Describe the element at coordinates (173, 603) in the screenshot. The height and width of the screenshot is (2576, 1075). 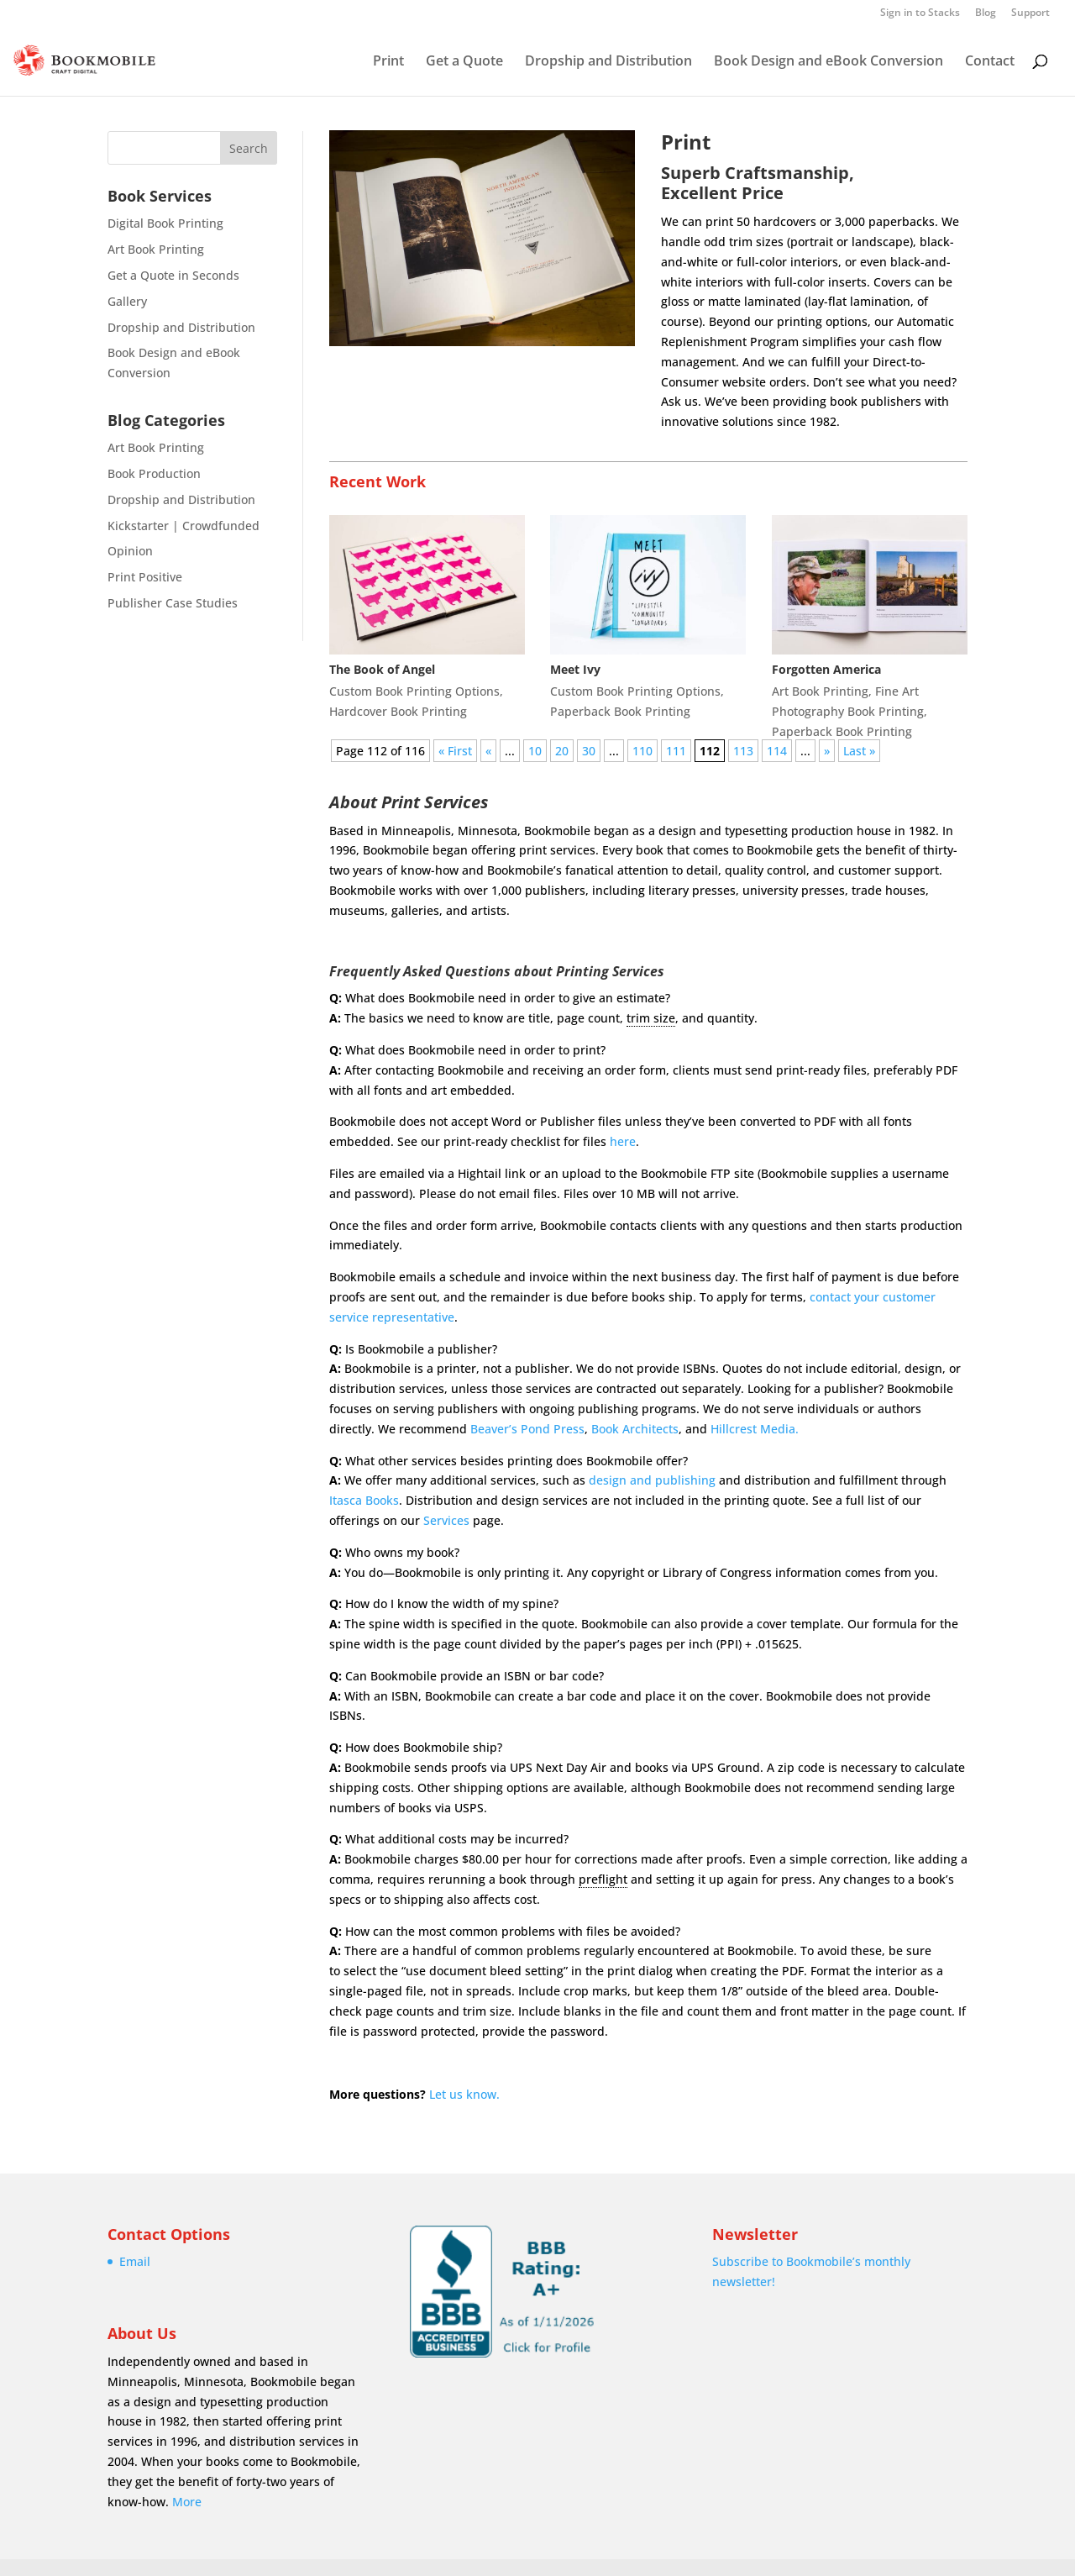
I see `Publisher Case Studies` at that location.